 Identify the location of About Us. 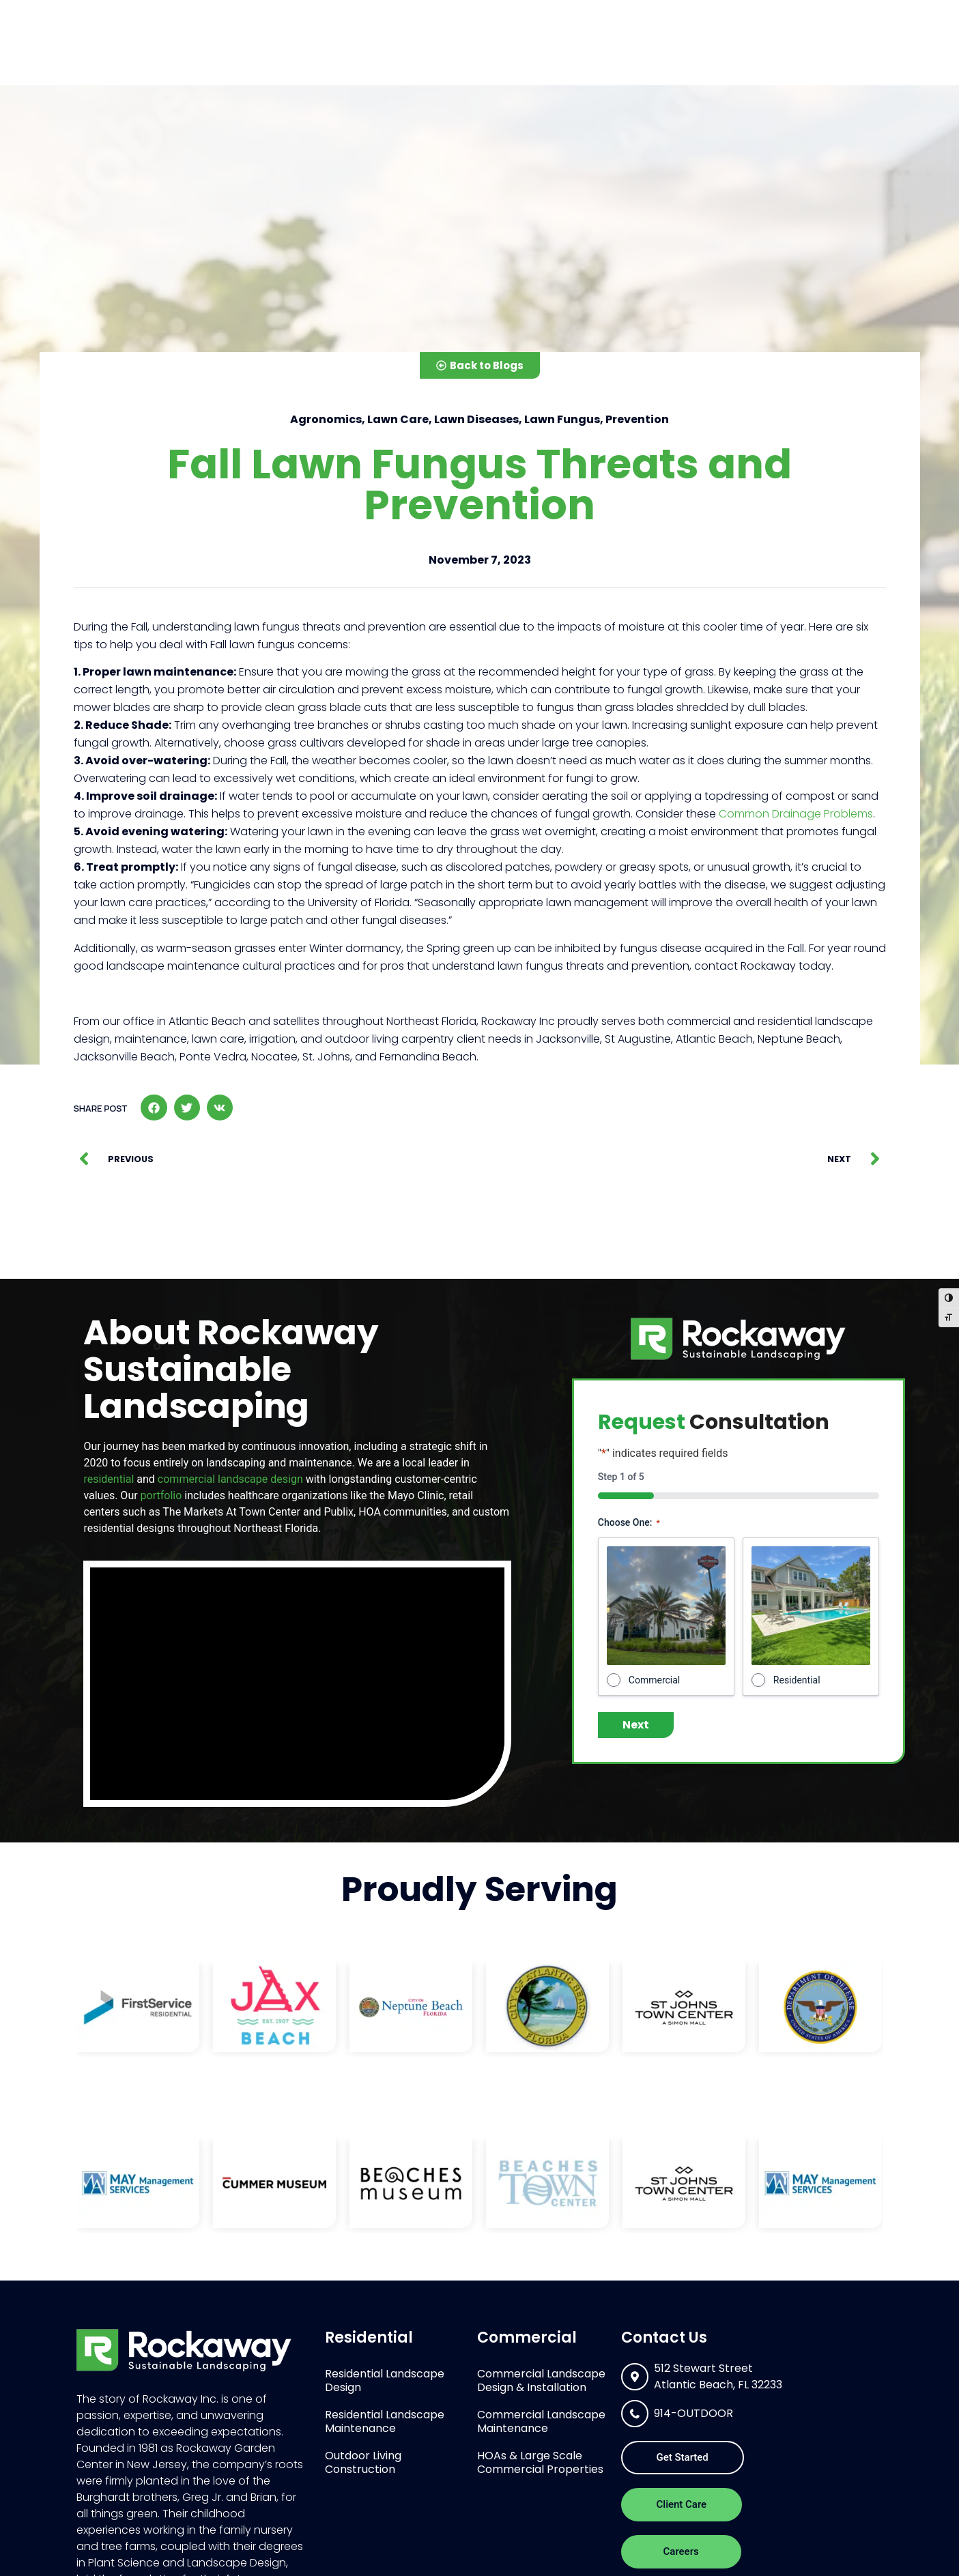
(664, 57).